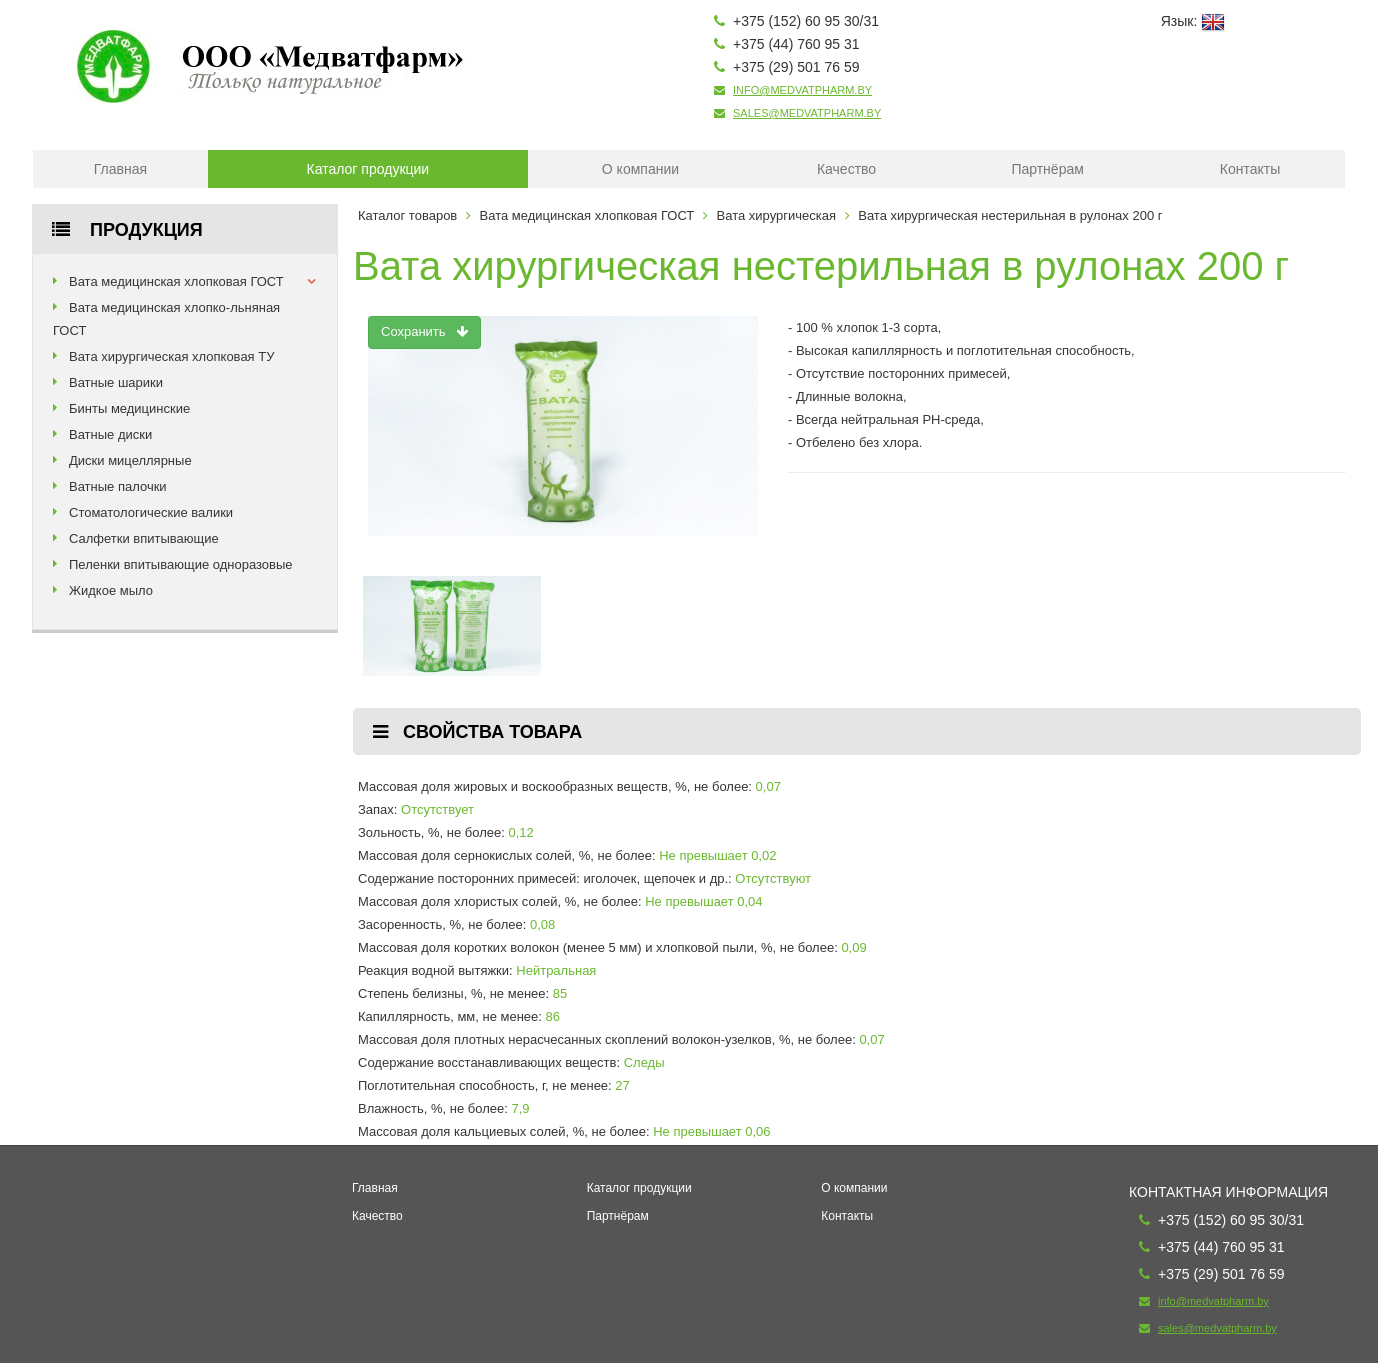  What do you see at coordinates (368, 169) in the screenshot?
I see `Каталог продукции` at bounding box center [368, 169].